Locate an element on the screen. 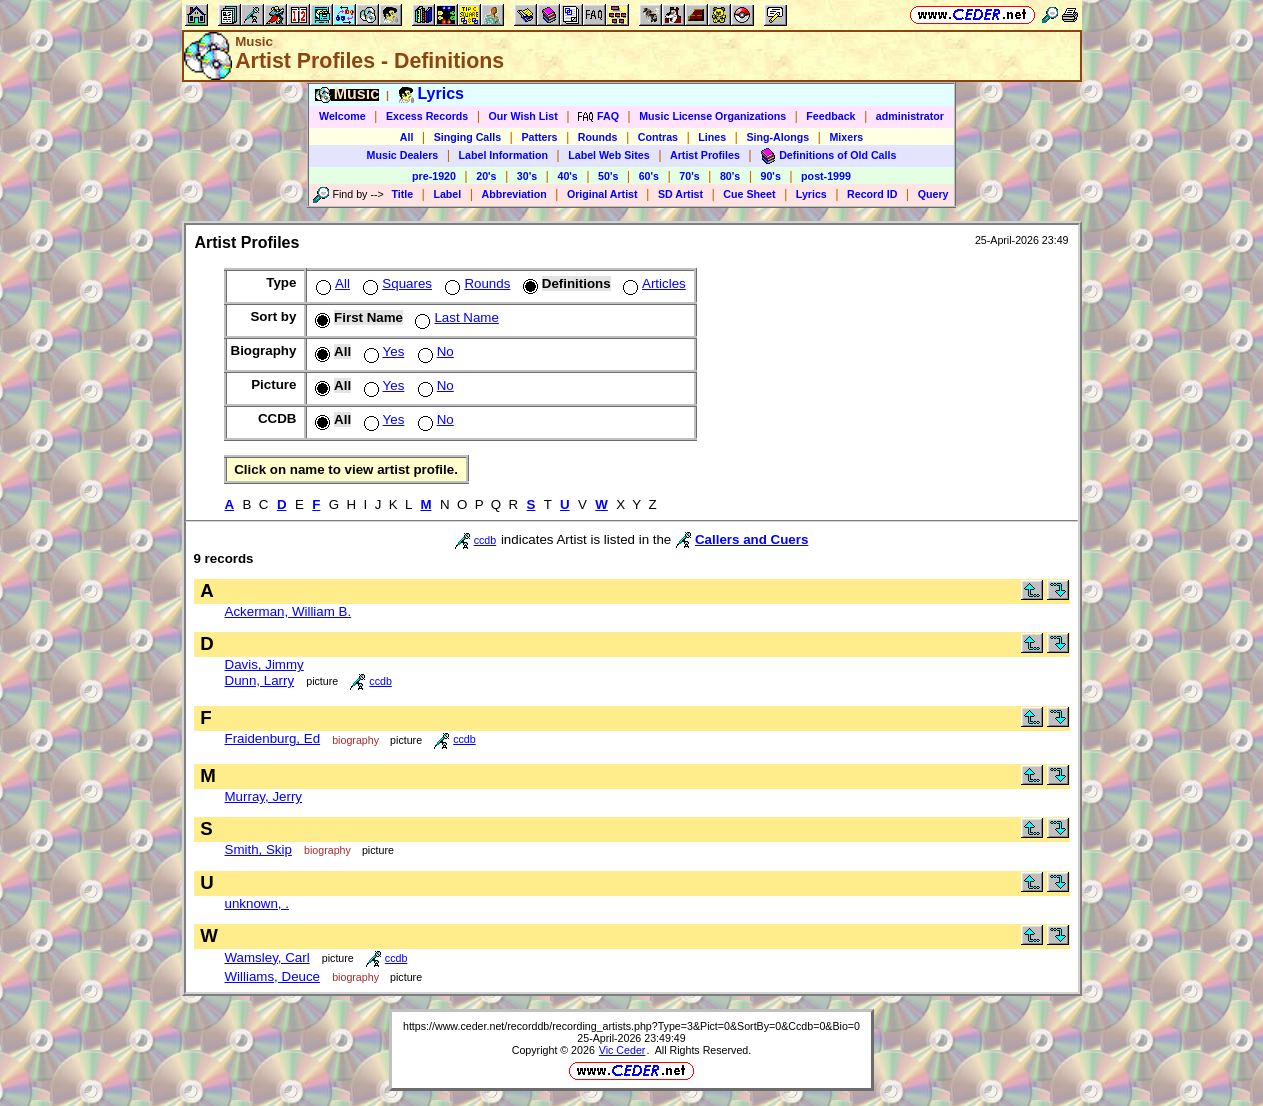  80's is located at coordinates (730, 176).